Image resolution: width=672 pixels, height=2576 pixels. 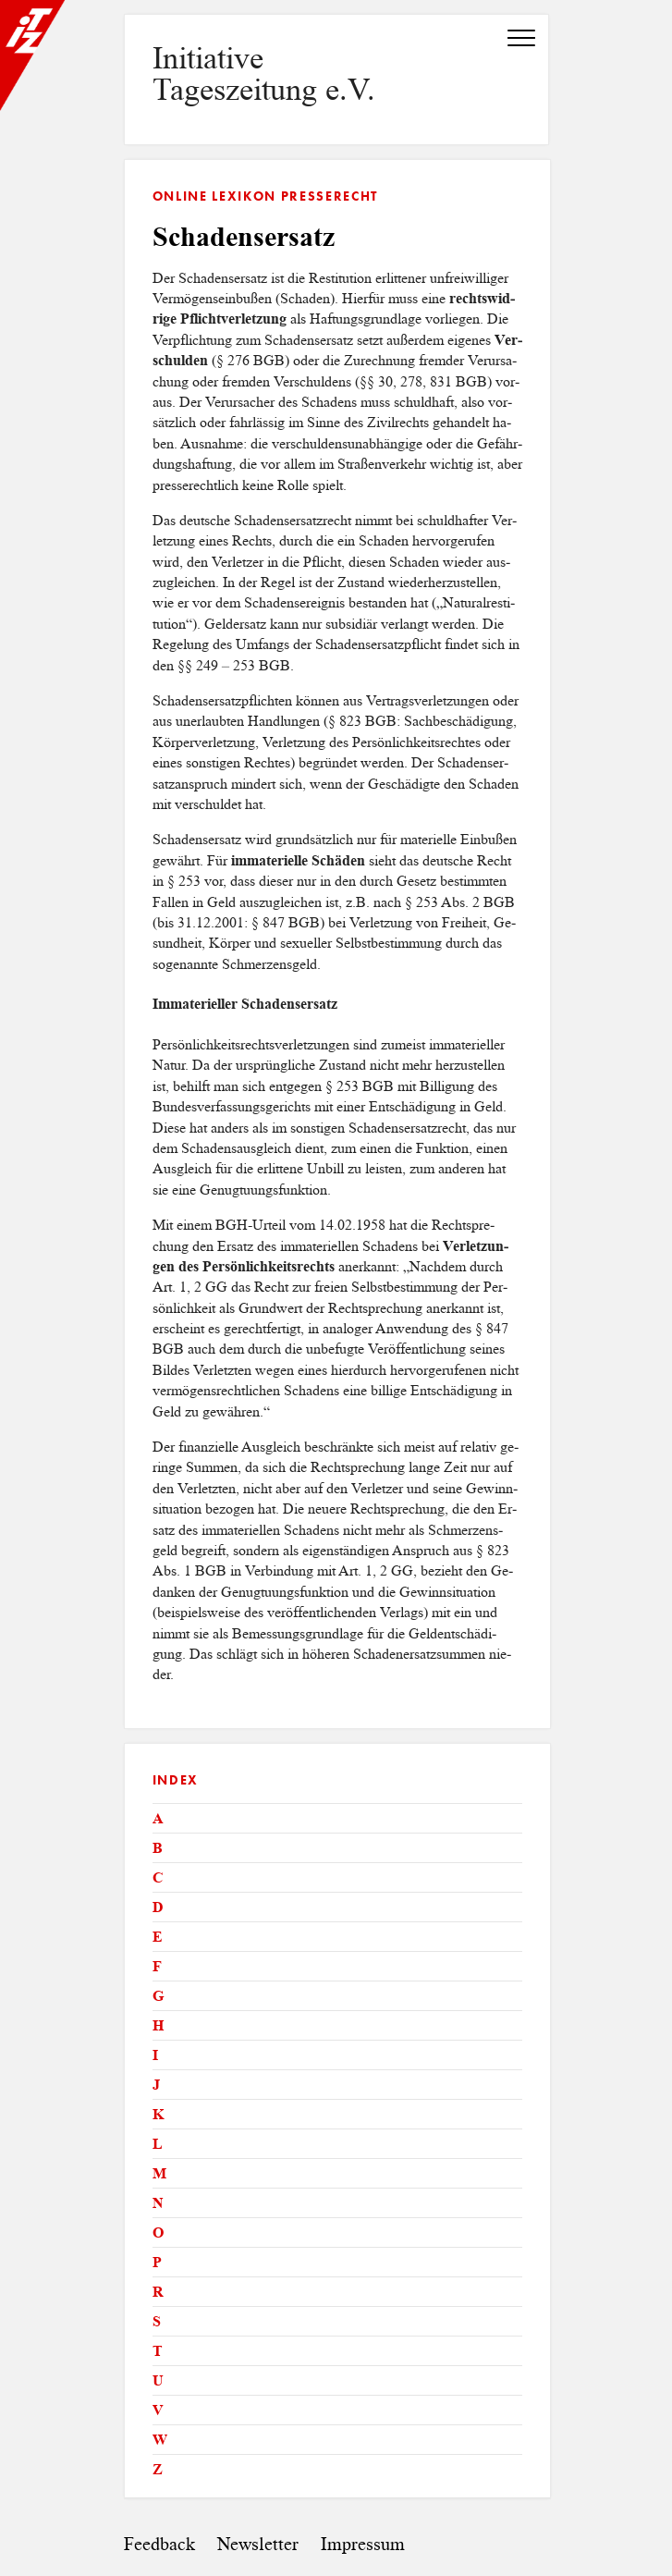 I want to click on H [tab], so click(x=158, y=2025).